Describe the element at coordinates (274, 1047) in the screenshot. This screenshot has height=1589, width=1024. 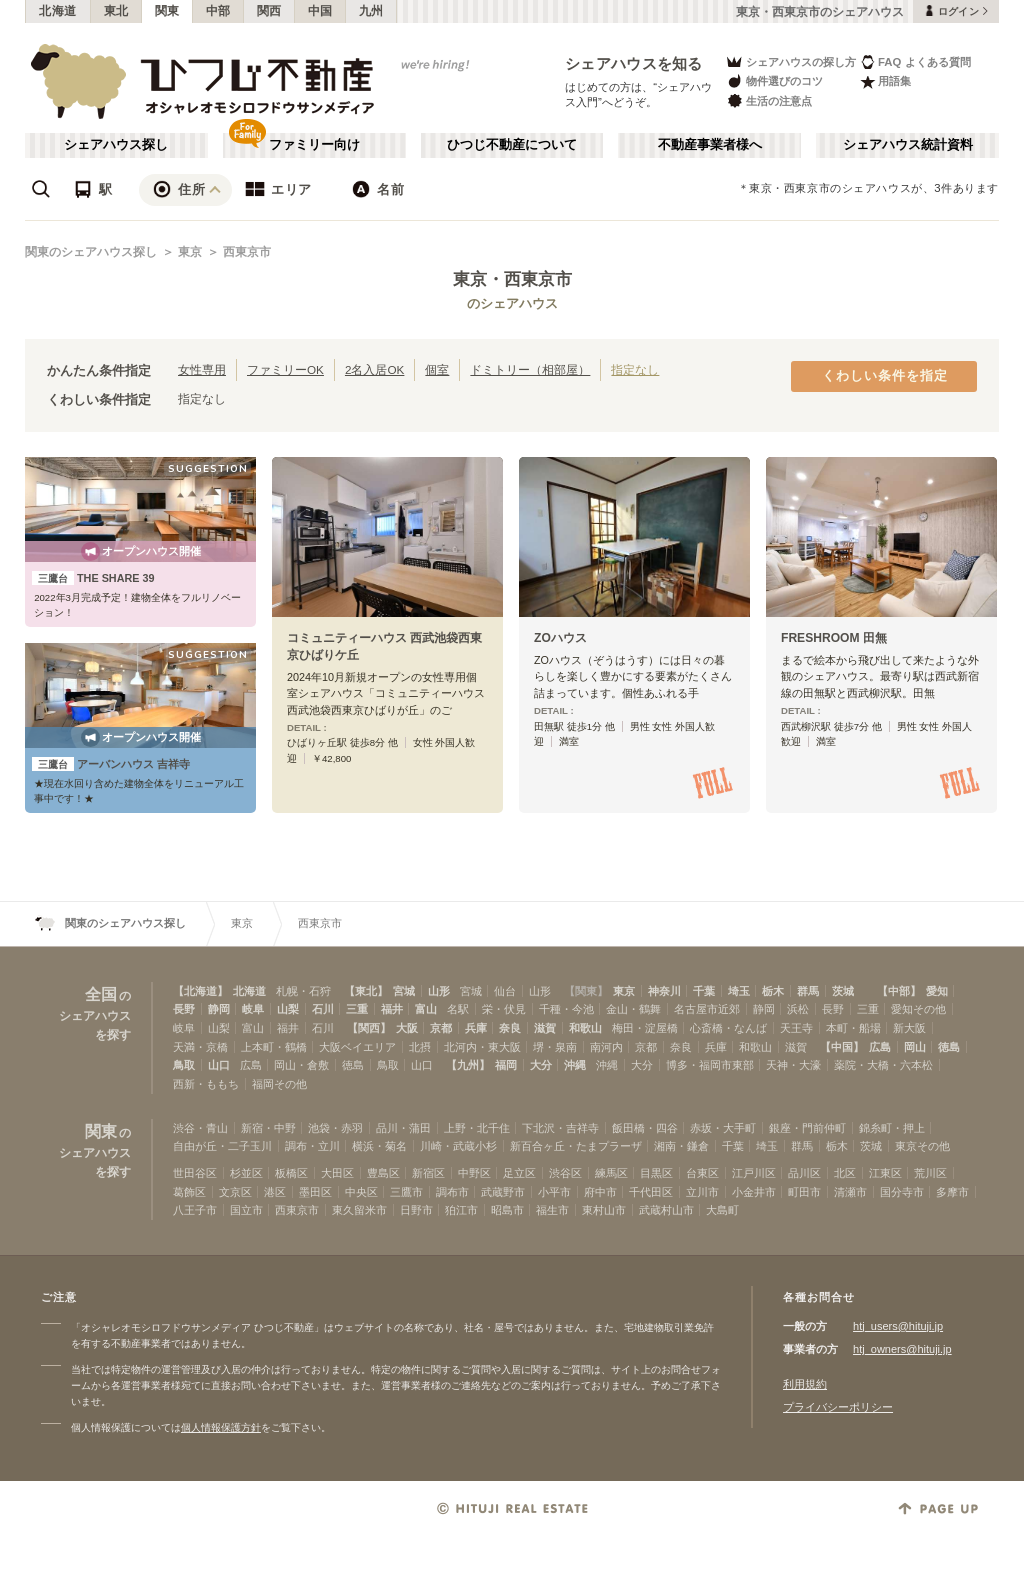
I see `上本町・鶴橋` at that location.